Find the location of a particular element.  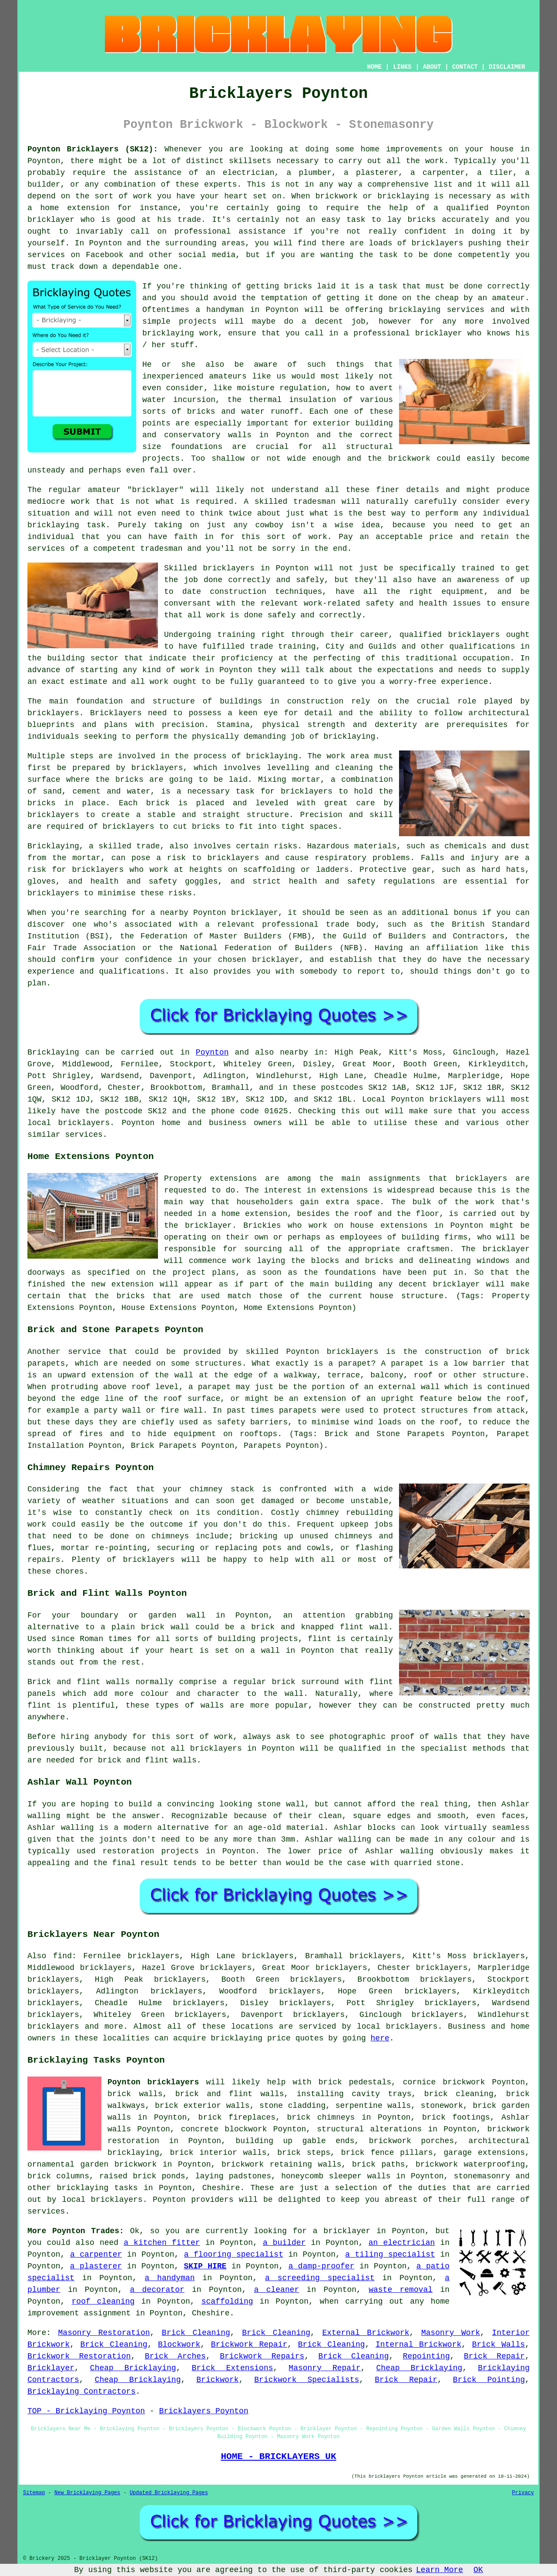

Brick Arches is located at coordinates (175, 2356).